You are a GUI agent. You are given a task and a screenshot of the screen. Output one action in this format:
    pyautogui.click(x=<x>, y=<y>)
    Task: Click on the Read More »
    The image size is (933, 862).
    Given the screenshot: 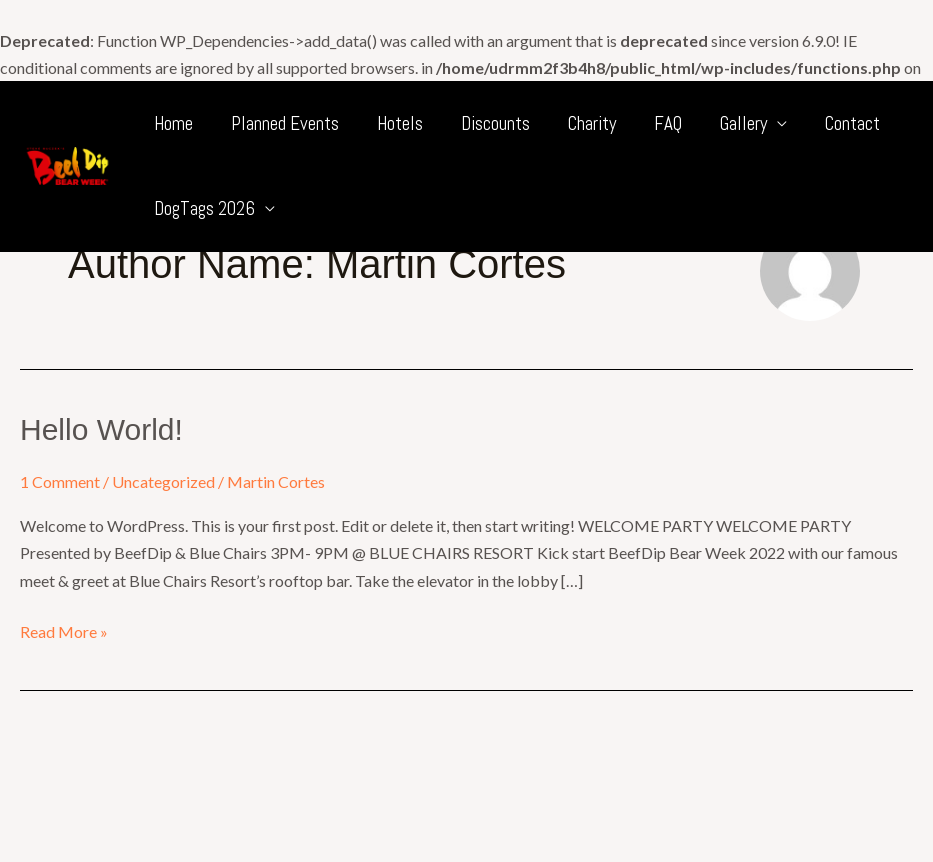 What is the action you would take?
    pyautogui.click(x=64, y=629)
    